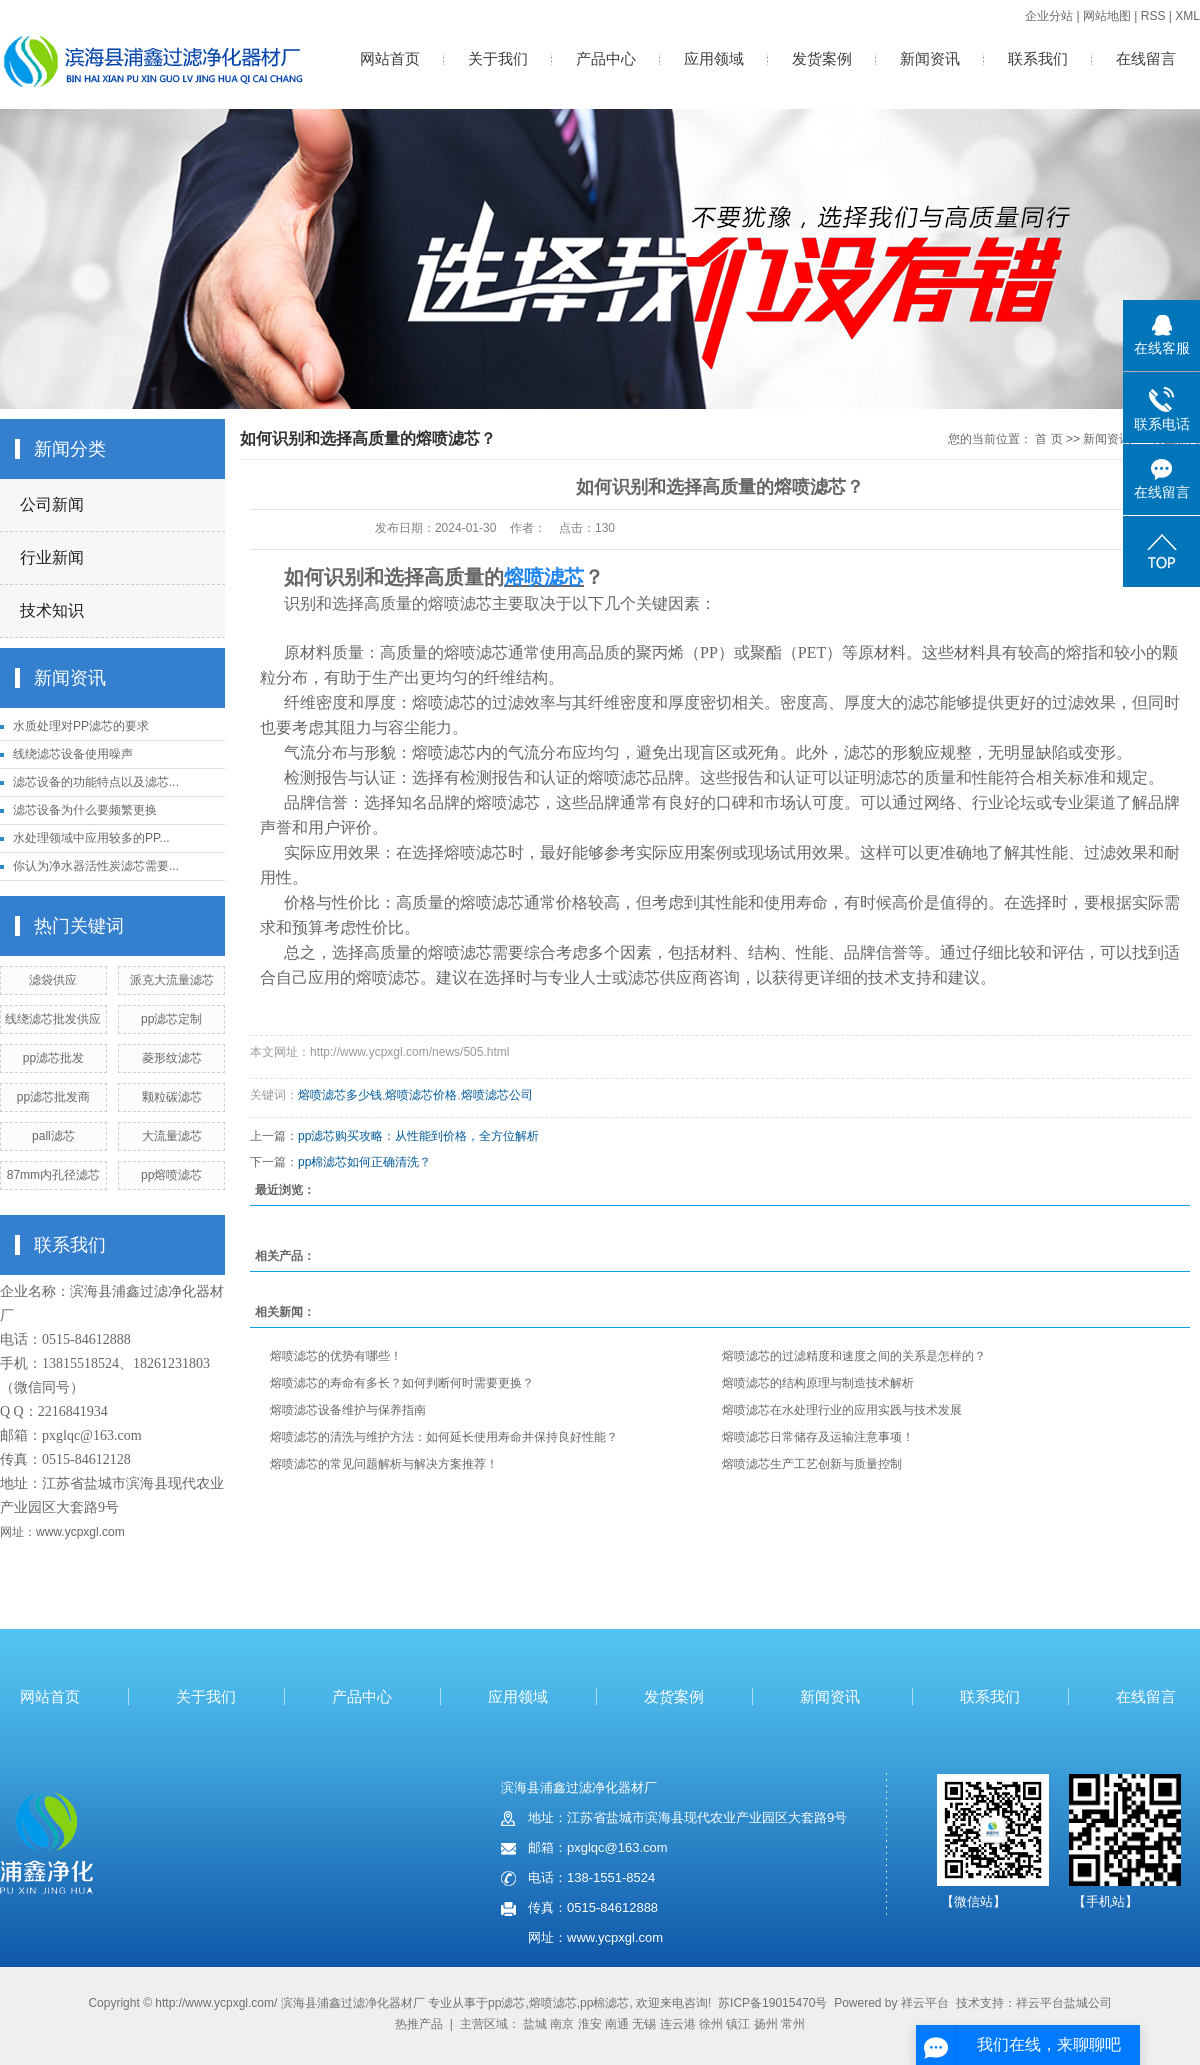 The image size is (1200, 2065). What do you see at coordinates (822, 58) in the screenshot?
I see `发货案例` at bounding box center [822, 58].